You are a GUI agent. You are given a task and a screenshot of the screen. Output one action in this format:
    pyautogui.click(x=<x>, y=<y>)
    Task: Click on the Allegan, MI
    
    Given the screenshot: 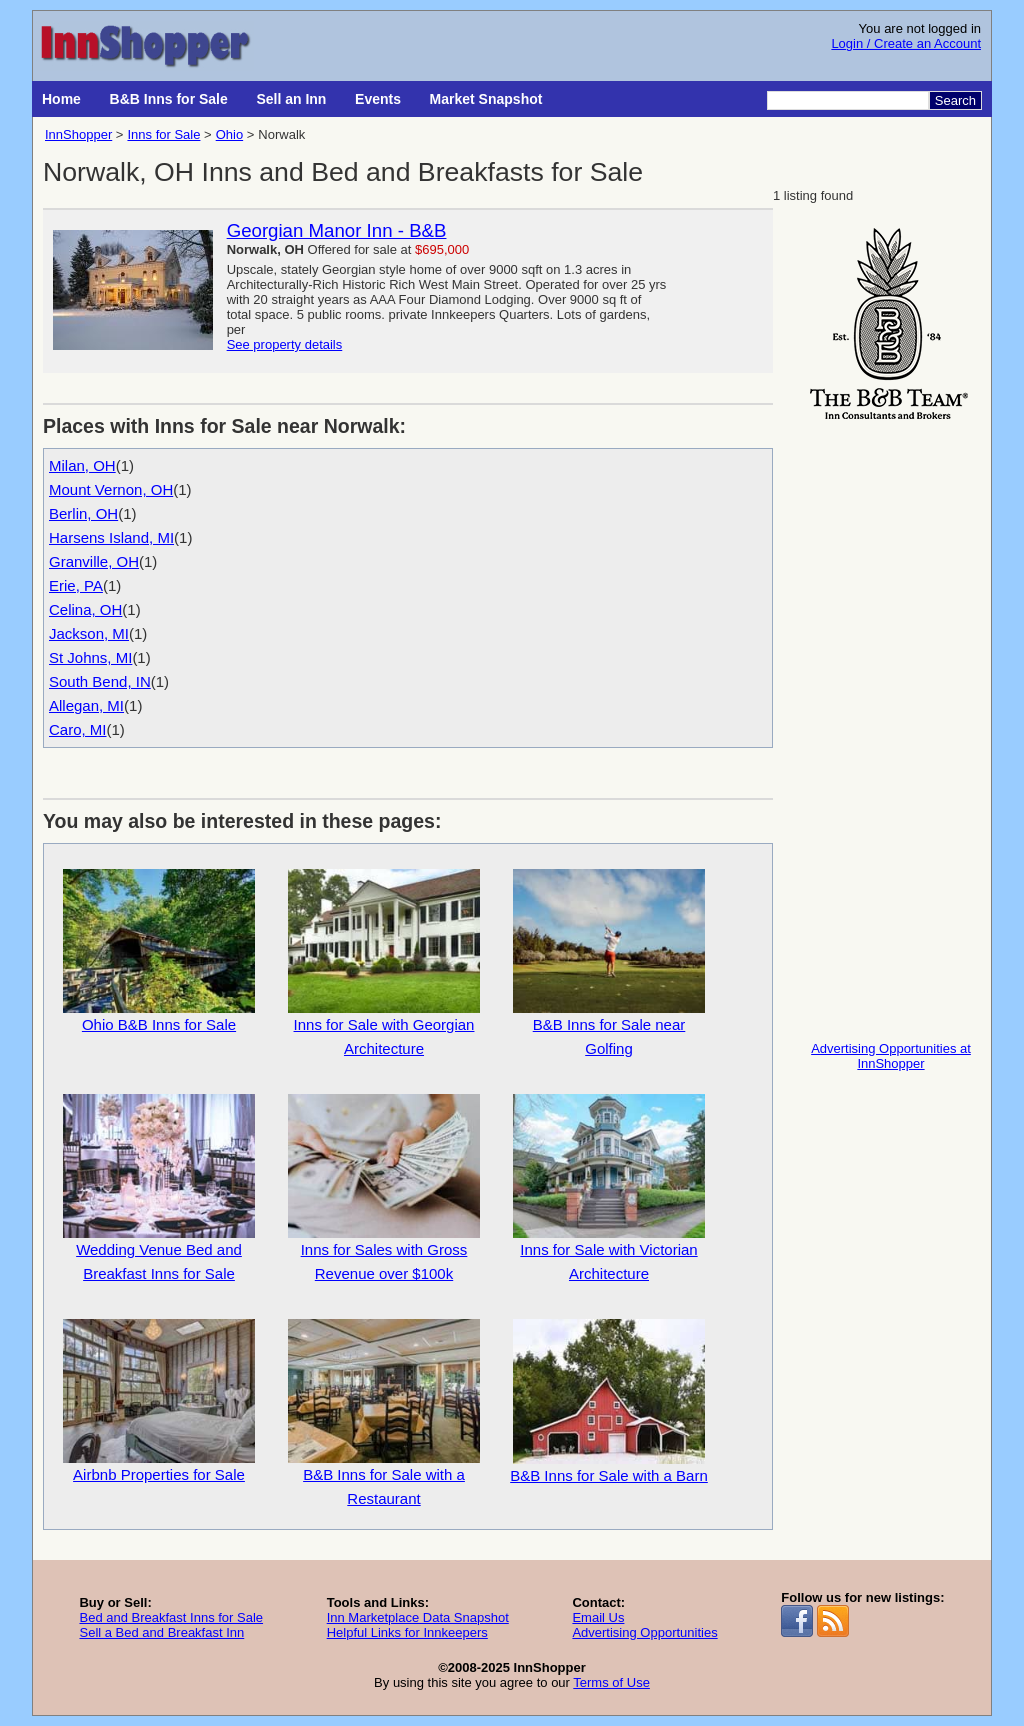 What is the action you would take?
    pyautogui.click(x=86, y=705)
    